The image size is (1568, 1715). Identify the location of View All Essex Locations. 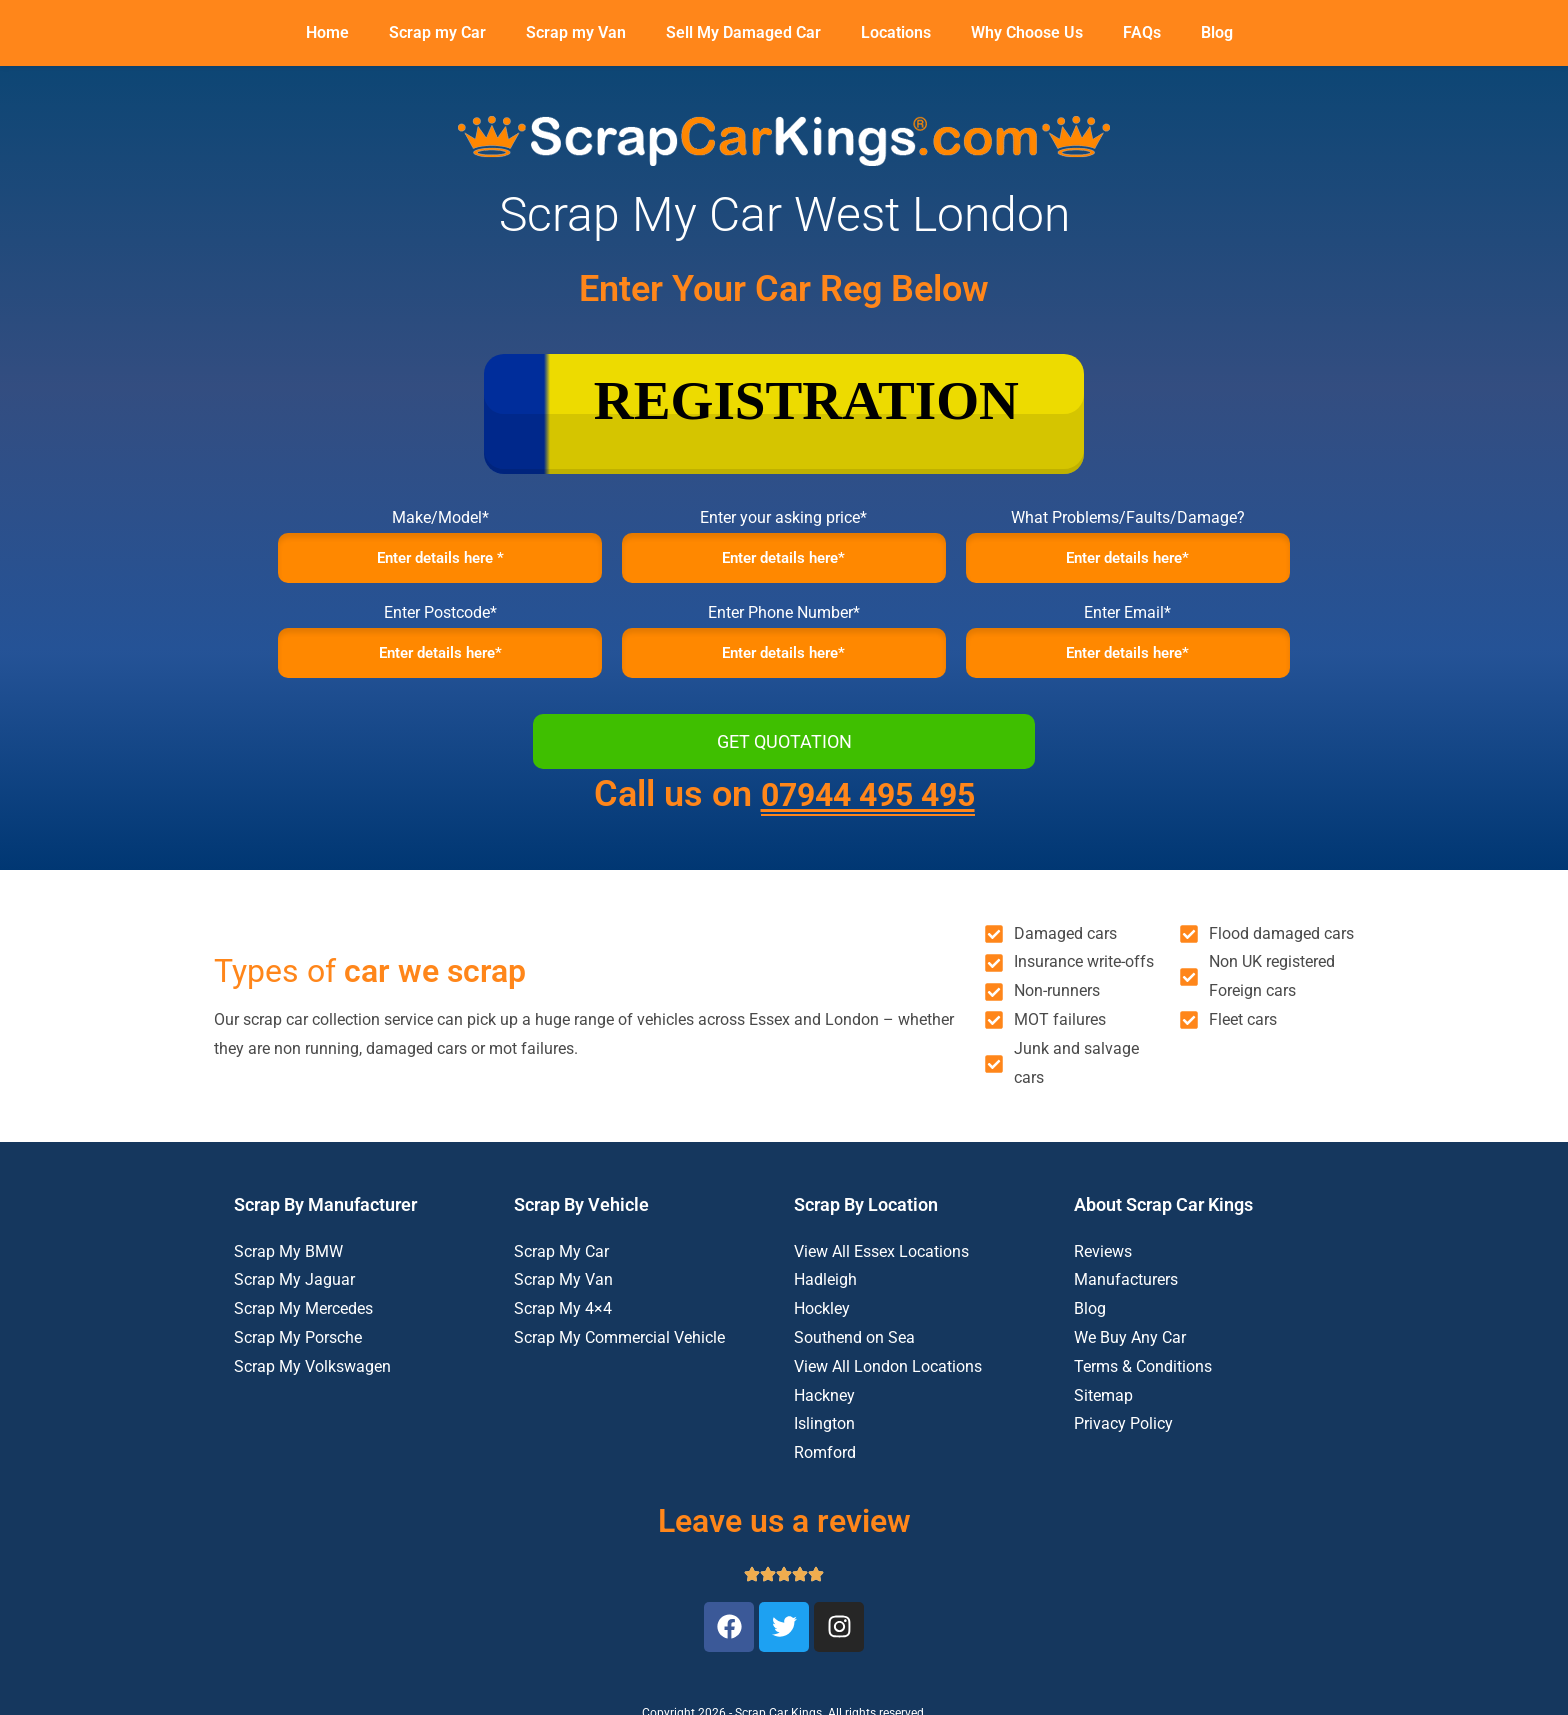
(881, 1260).